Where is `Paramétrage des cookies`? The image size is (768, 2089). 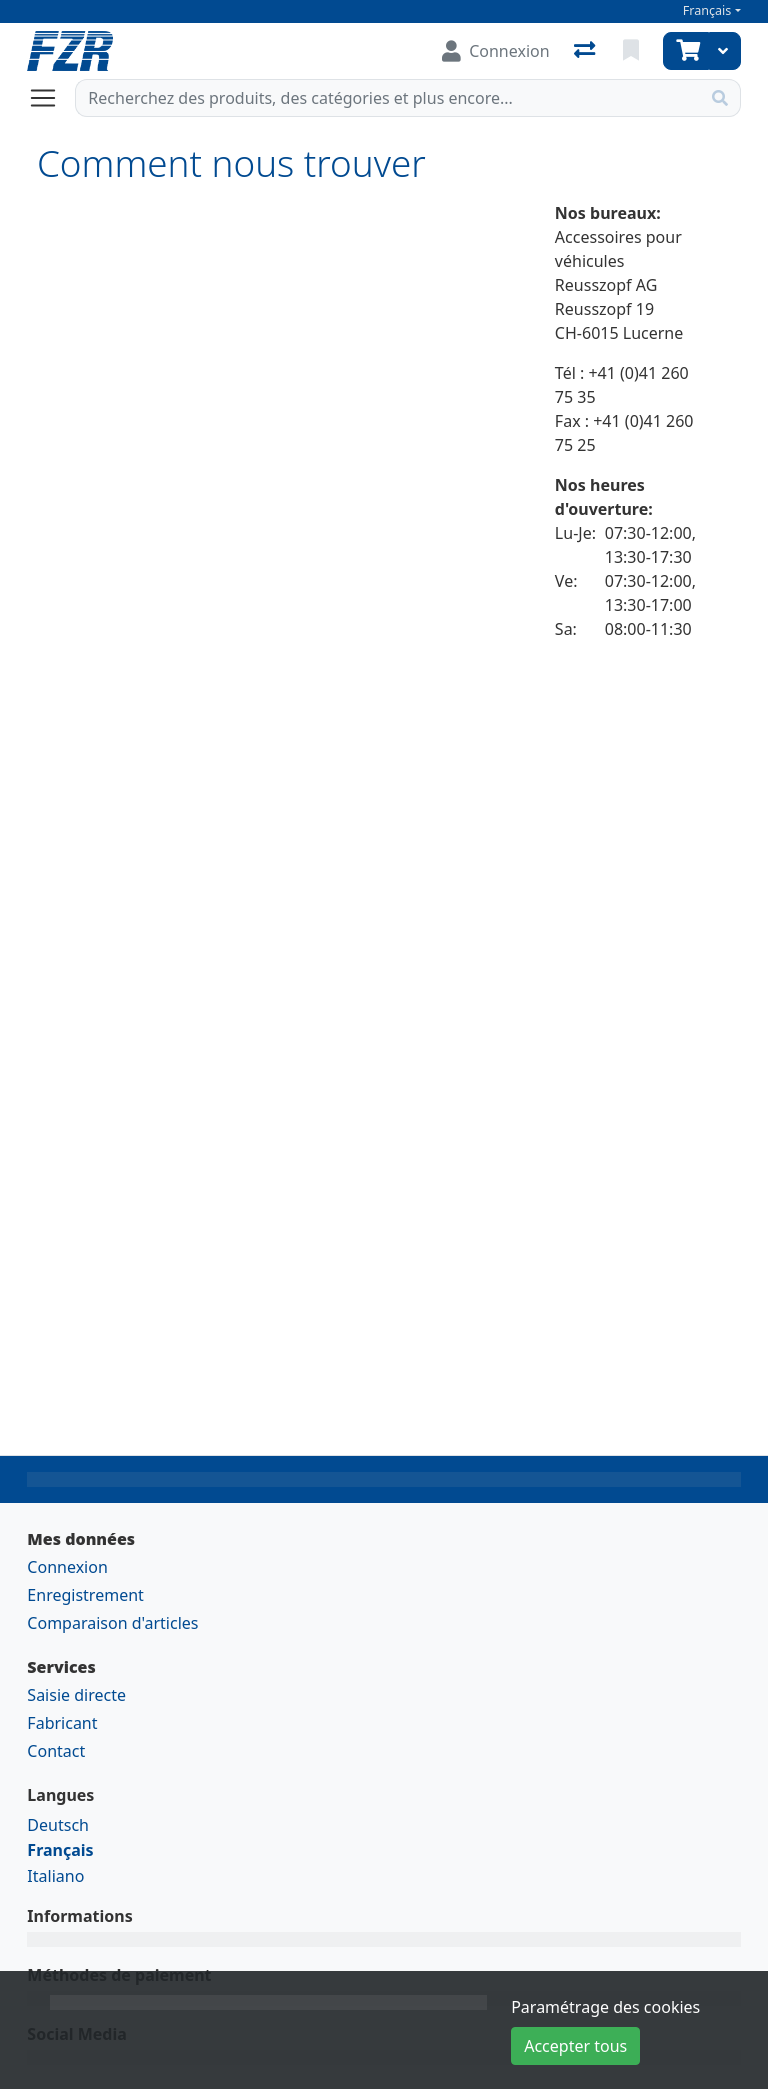 Paramétrage des cookies is located at coordinates (605, 2007).